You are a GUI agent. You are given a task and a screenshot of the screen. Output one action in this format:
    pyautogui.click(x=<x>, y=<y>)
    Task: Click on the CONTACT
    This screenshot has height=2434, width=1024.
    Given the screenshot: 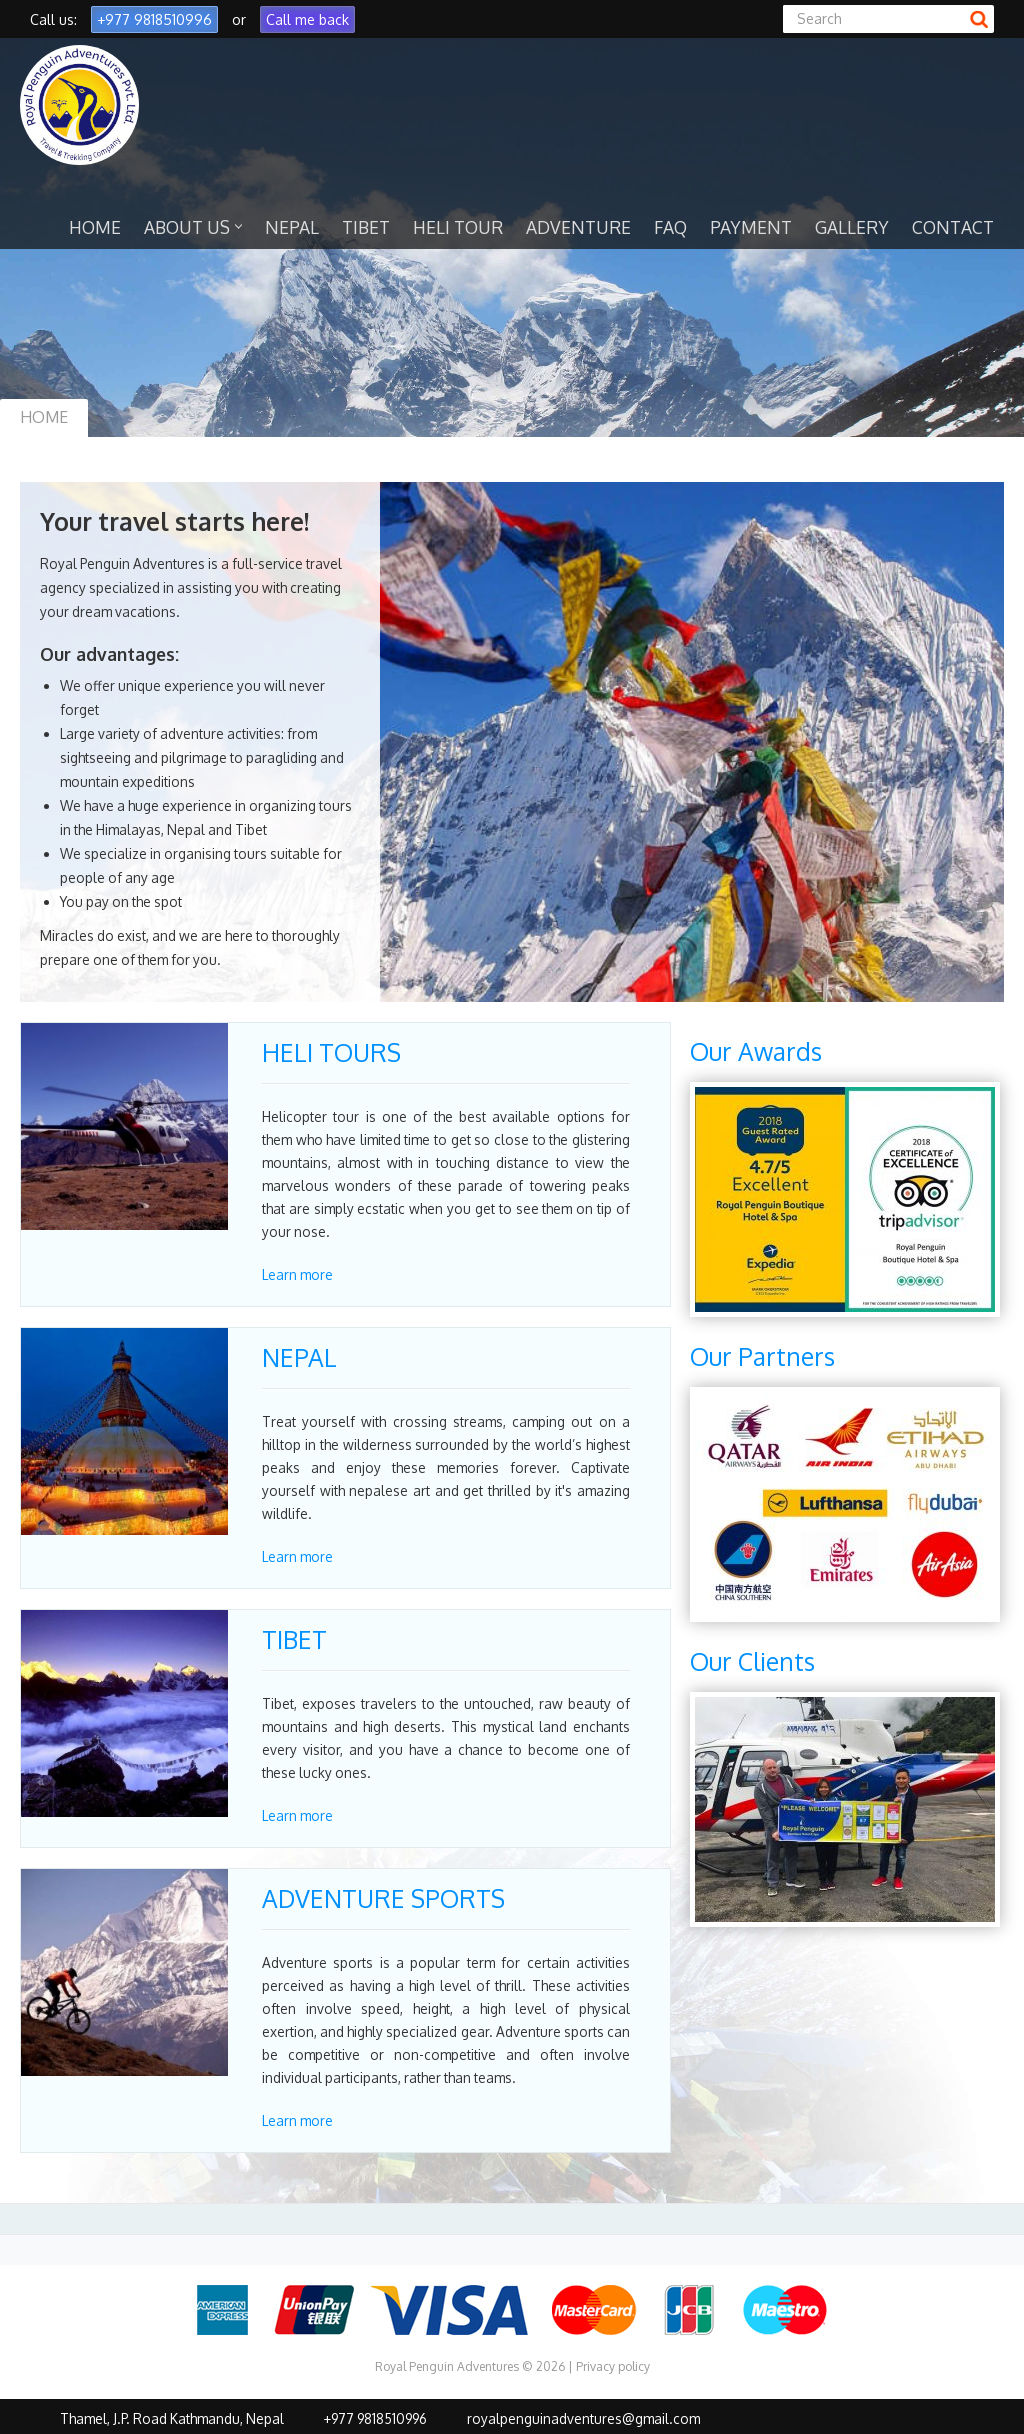 What is the action you would take?
    pyautogui.click(x=953, y=227)
    